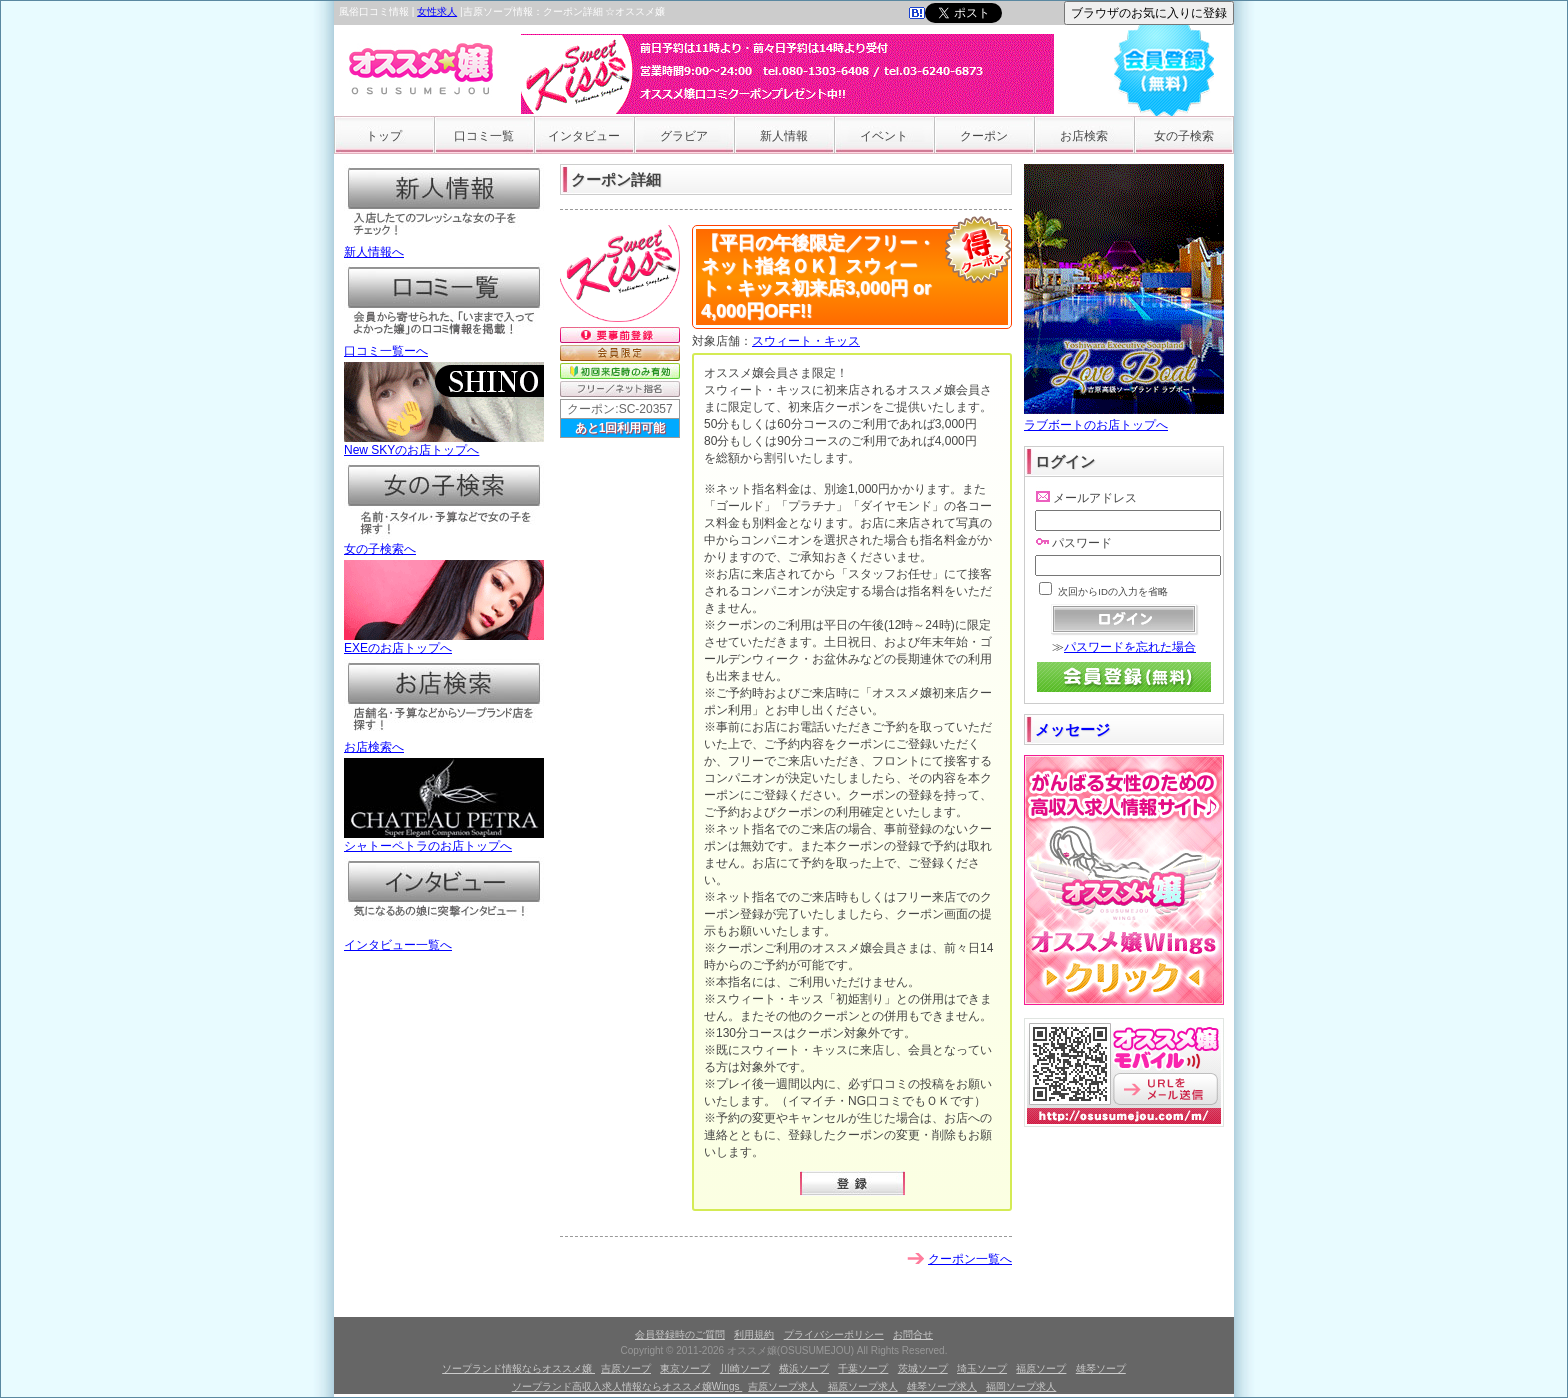 Image resolution: width=1568 pixels, height=1398 pixels. Describe the element at coordinates (444, 543) in the screenshot. I see `女の子検索へ` at that location.